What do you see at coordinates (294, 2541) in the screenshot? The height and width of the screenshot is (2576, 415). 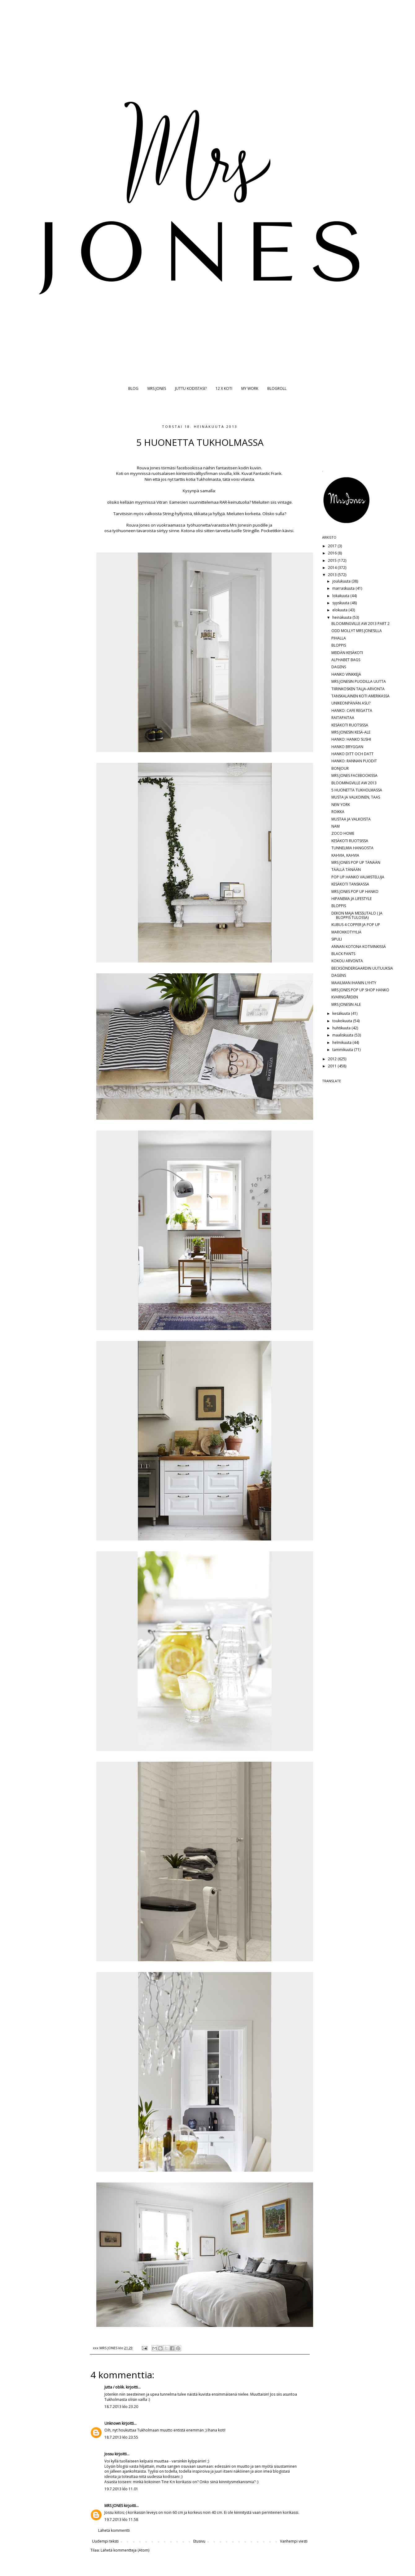 I see `Vanhempi viesti` at bounding box center [294, 2541].